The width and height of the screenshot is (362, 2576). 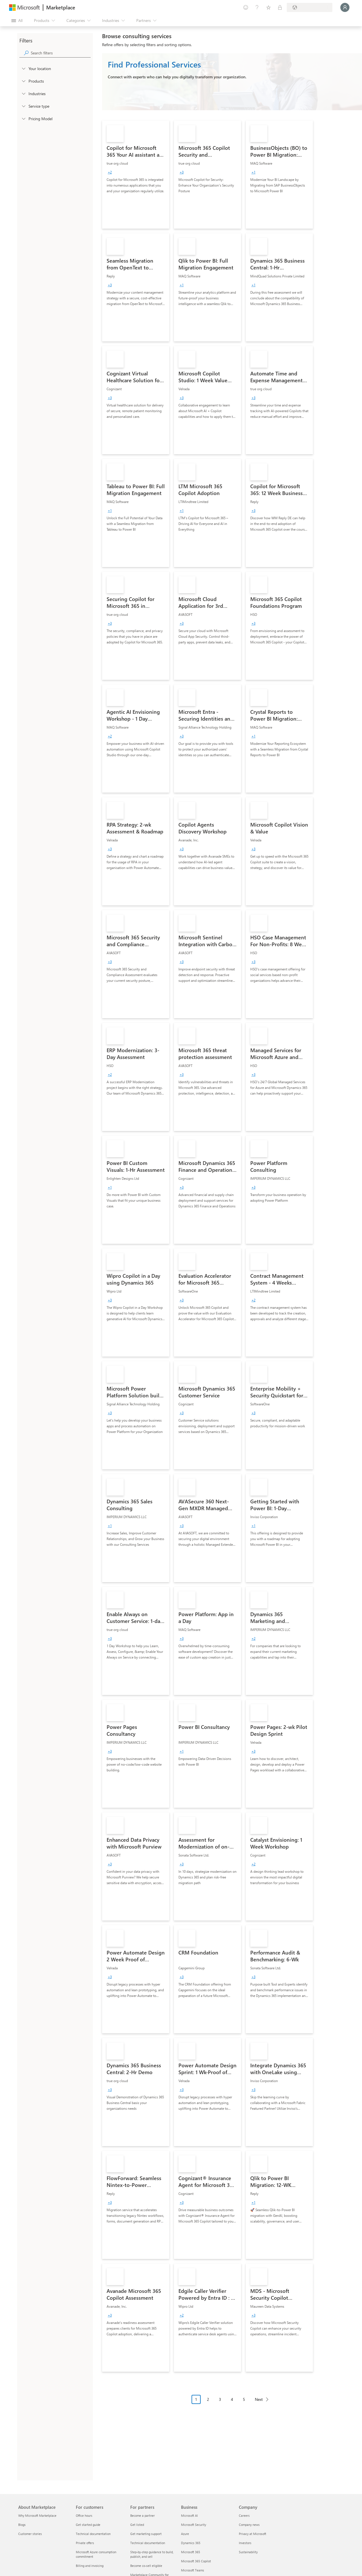 What do you see at coordinates (248, 2552) in the screenshot?
I see `Sustainability [Sustainability Company]` at bounding box center [248, 2552].